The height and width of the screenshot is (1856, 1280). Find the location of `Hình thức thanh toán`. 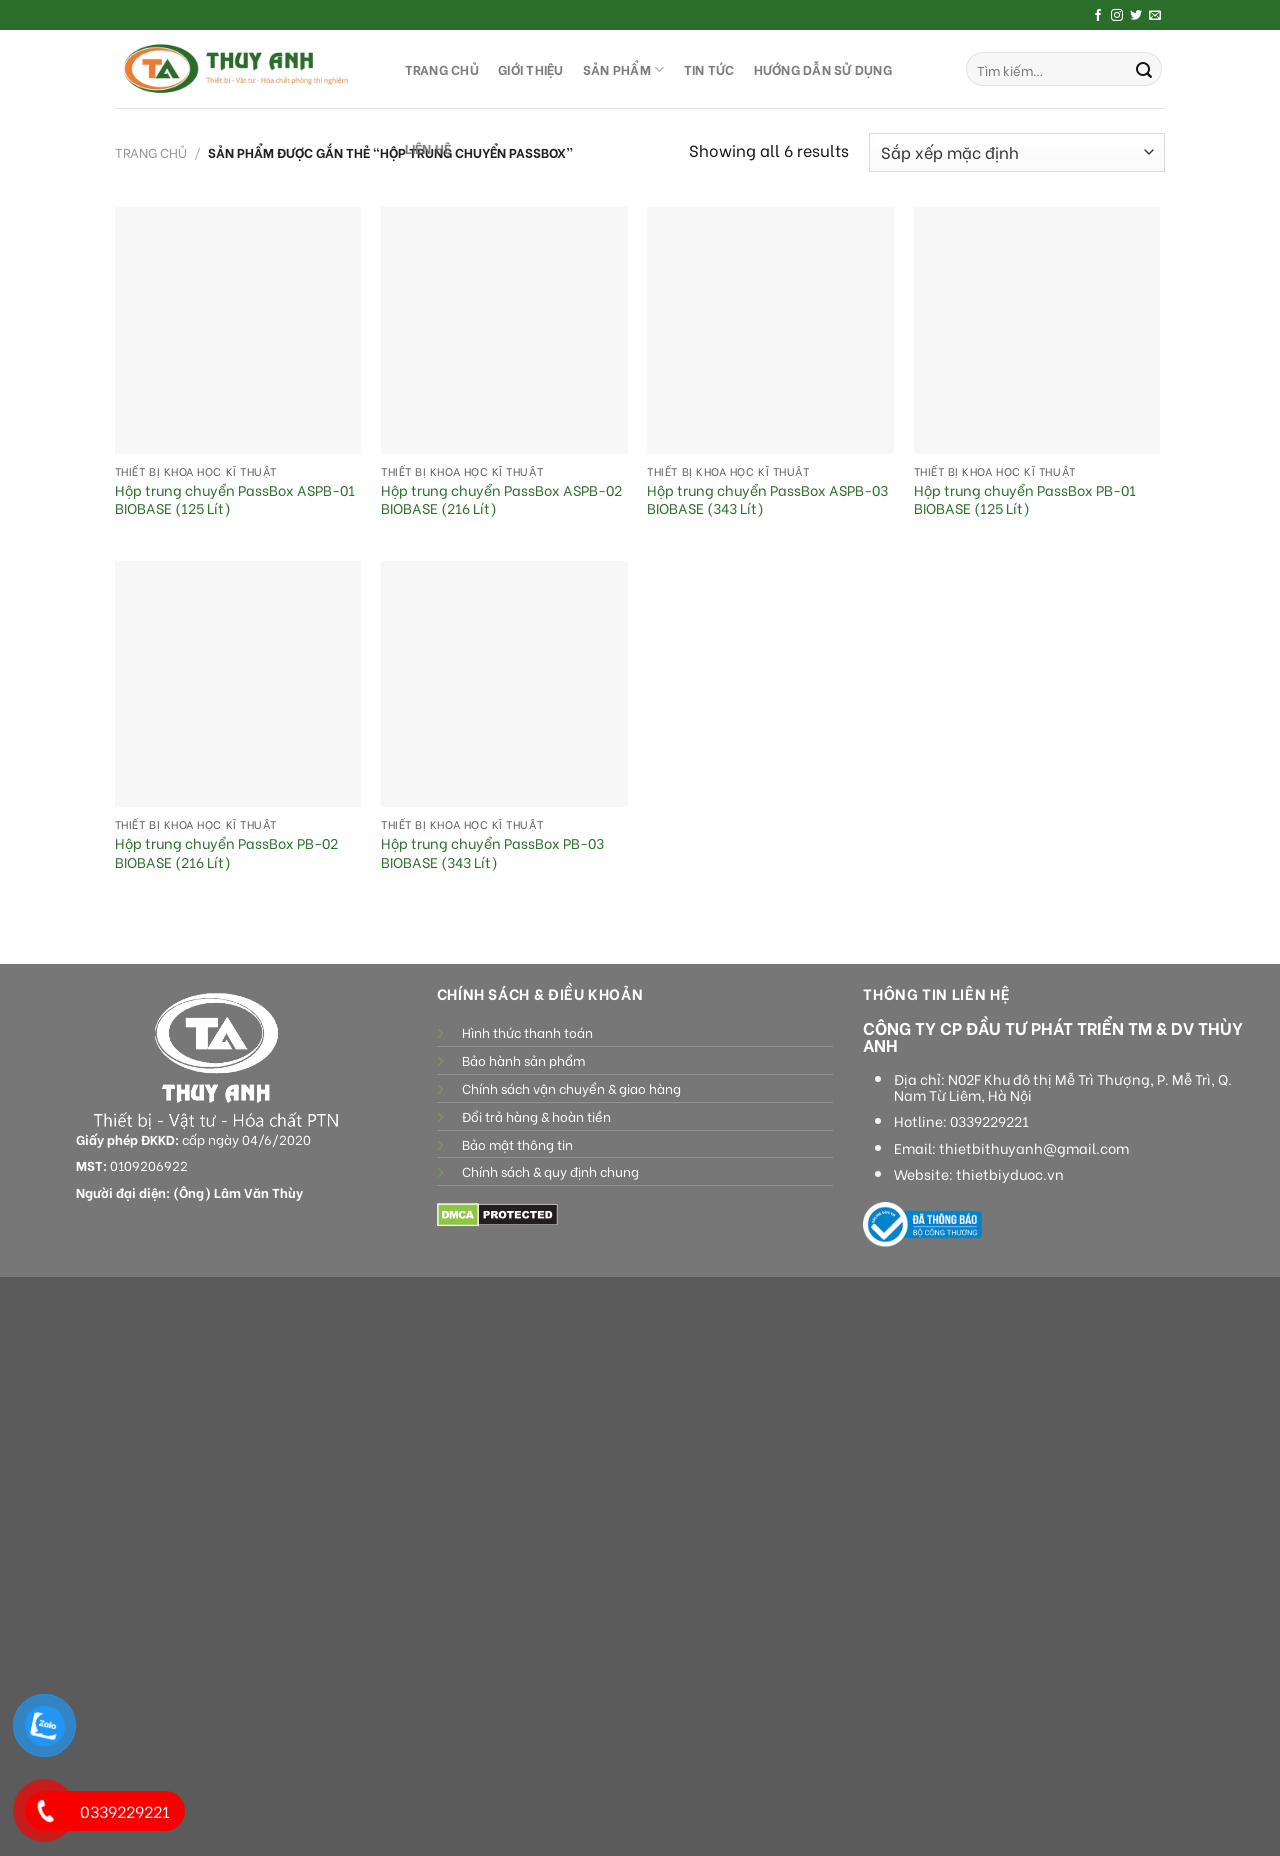

Hình thức thanh toán is located at coordinates (527, 1032).